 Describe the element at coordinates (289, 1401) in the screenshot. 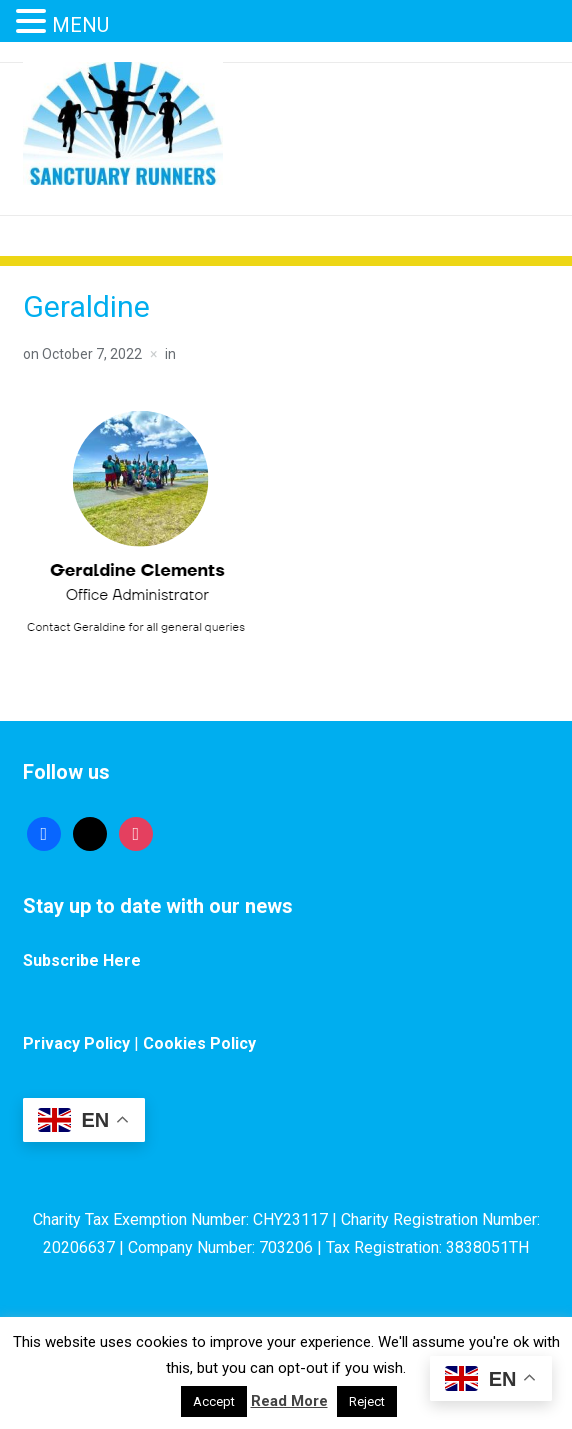

I see `Read More` at that location.